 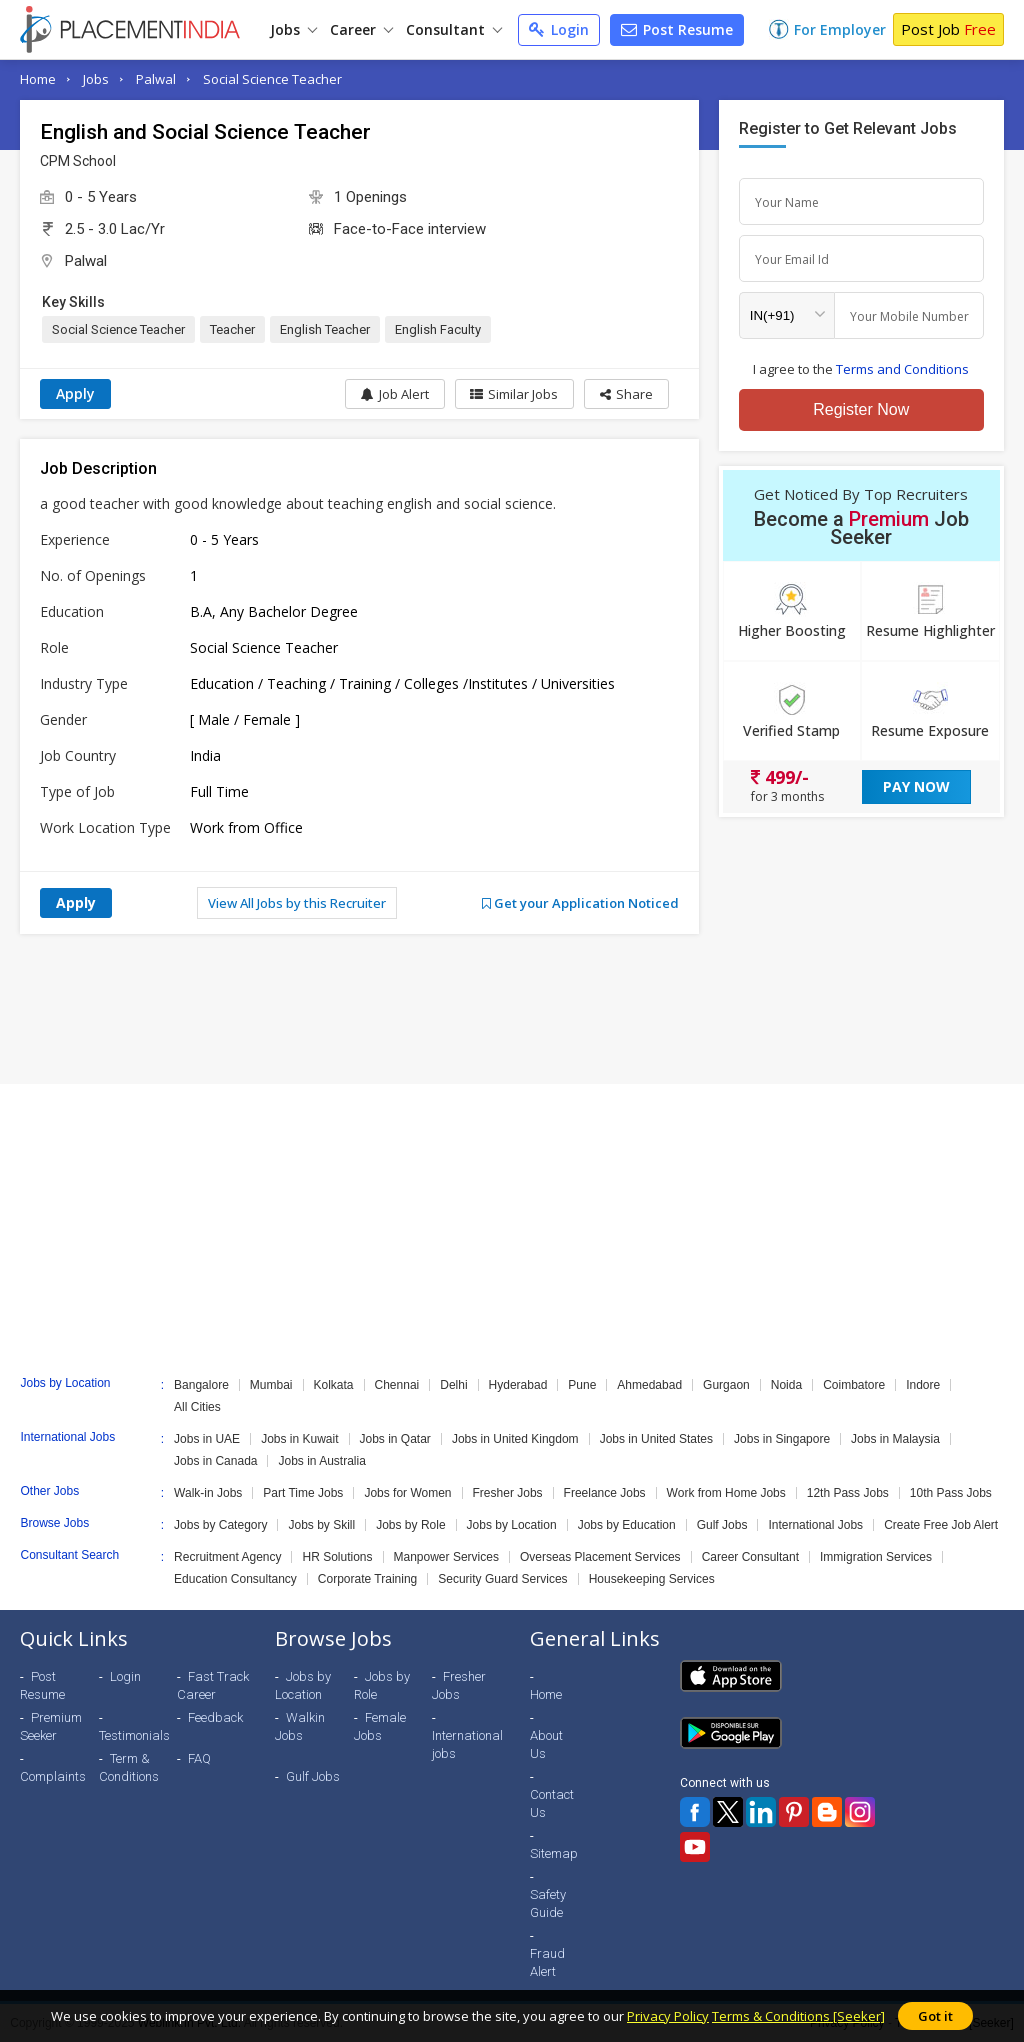 I want to click on Terms & Conditions [Seeker], so click(x=798, y=2016).